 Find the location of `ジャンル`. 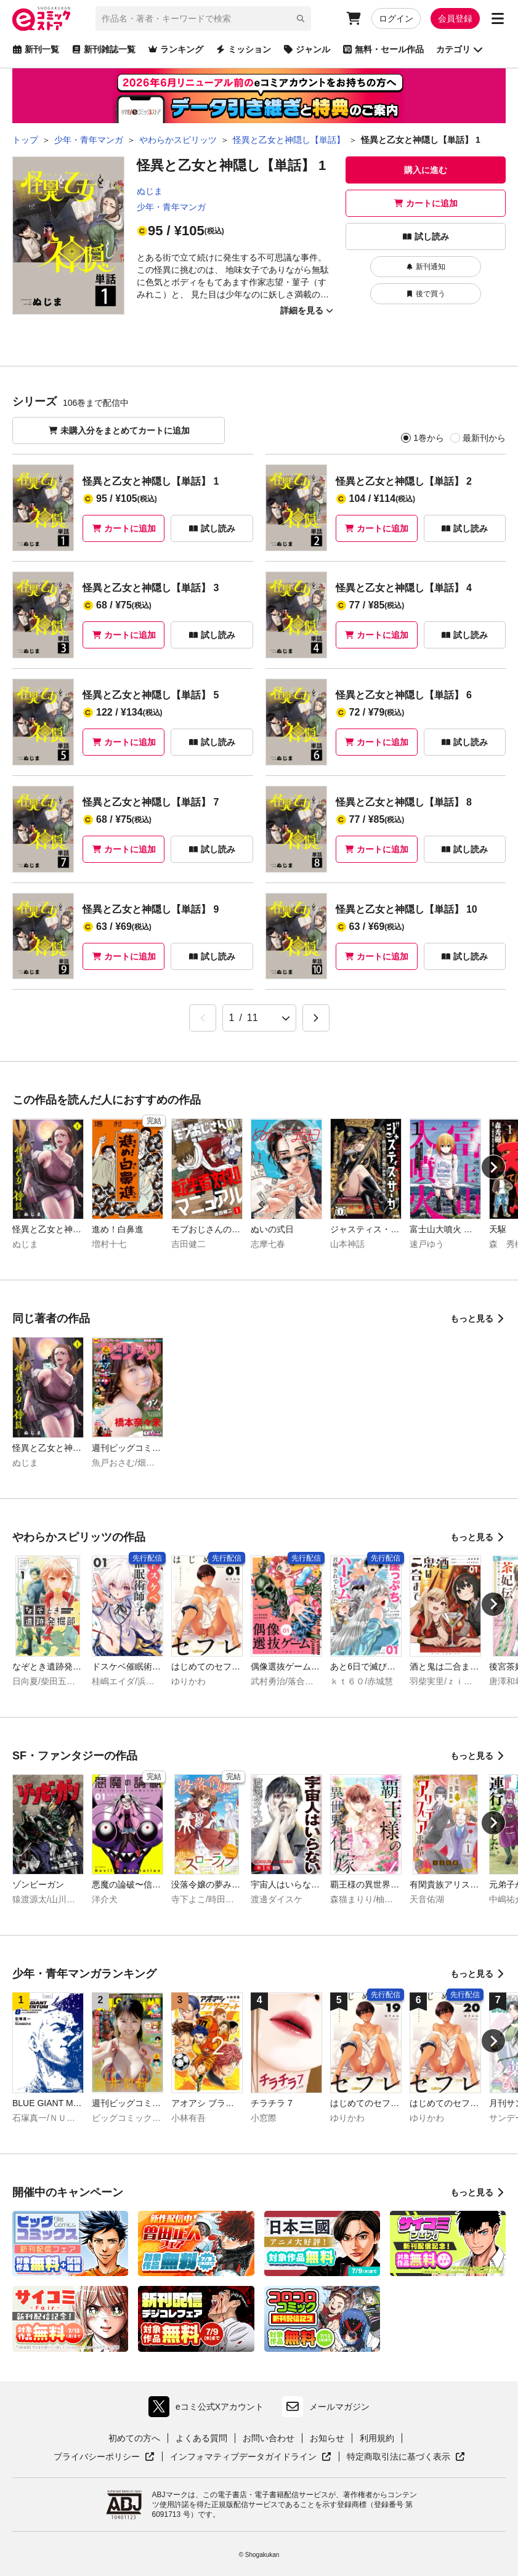

ジャンル is located at coordinates (306, 49).